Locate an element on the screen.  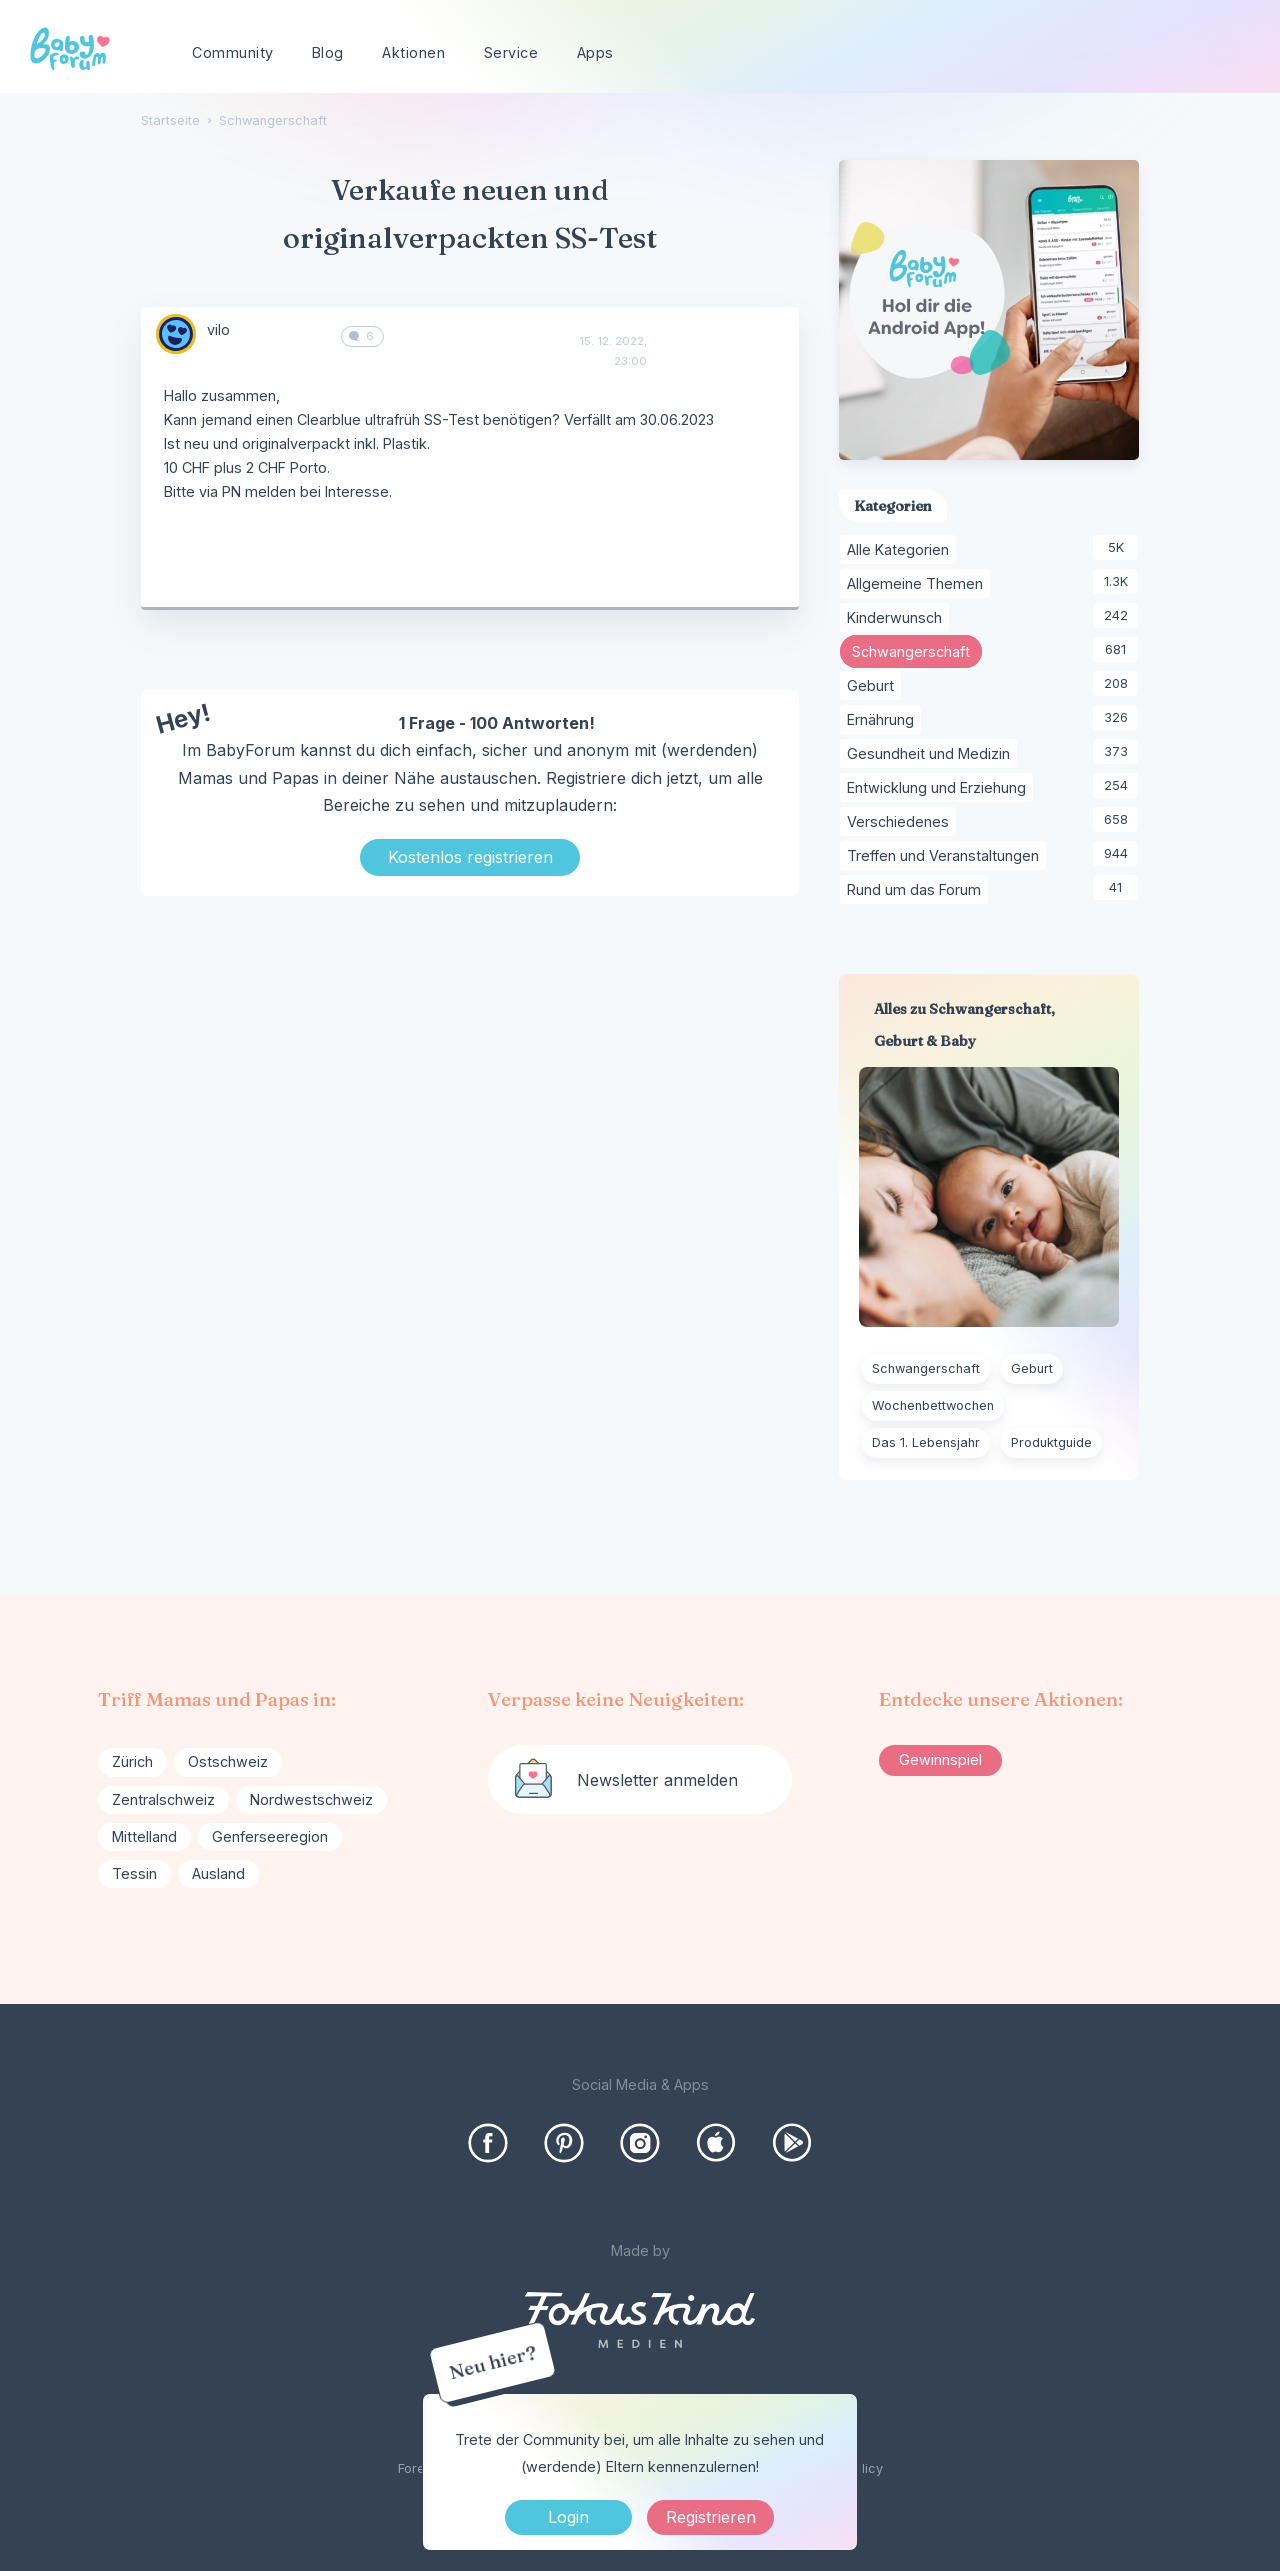
Community is located at coordinates (233, 52).